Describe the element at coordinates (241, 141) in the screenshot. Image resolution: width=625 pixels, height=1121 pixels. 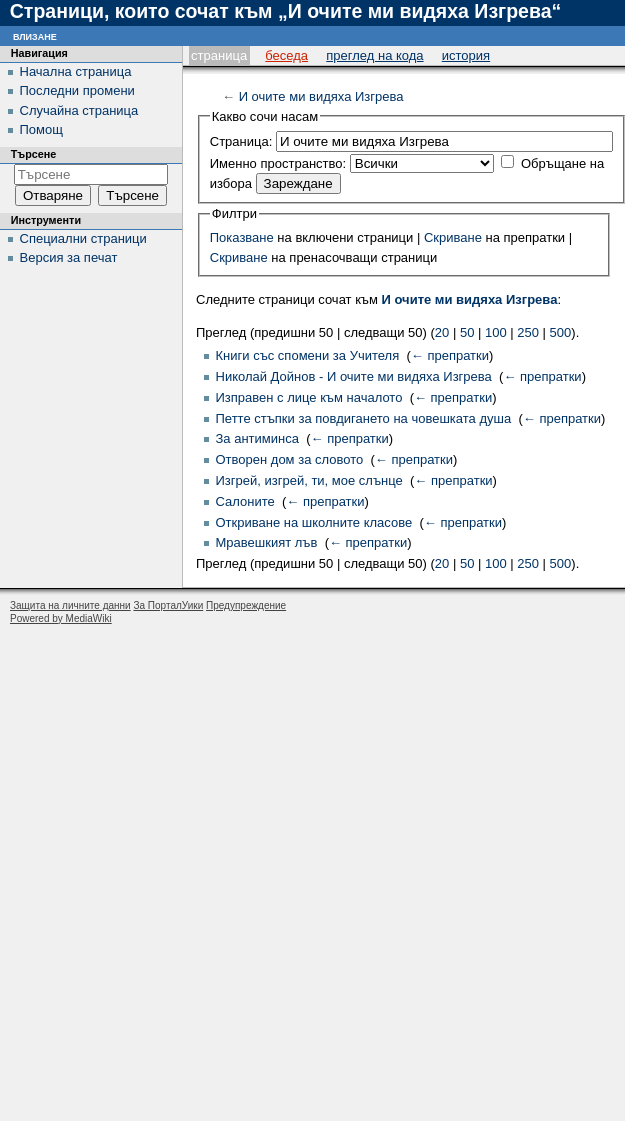
I see `Страница:` at that location.